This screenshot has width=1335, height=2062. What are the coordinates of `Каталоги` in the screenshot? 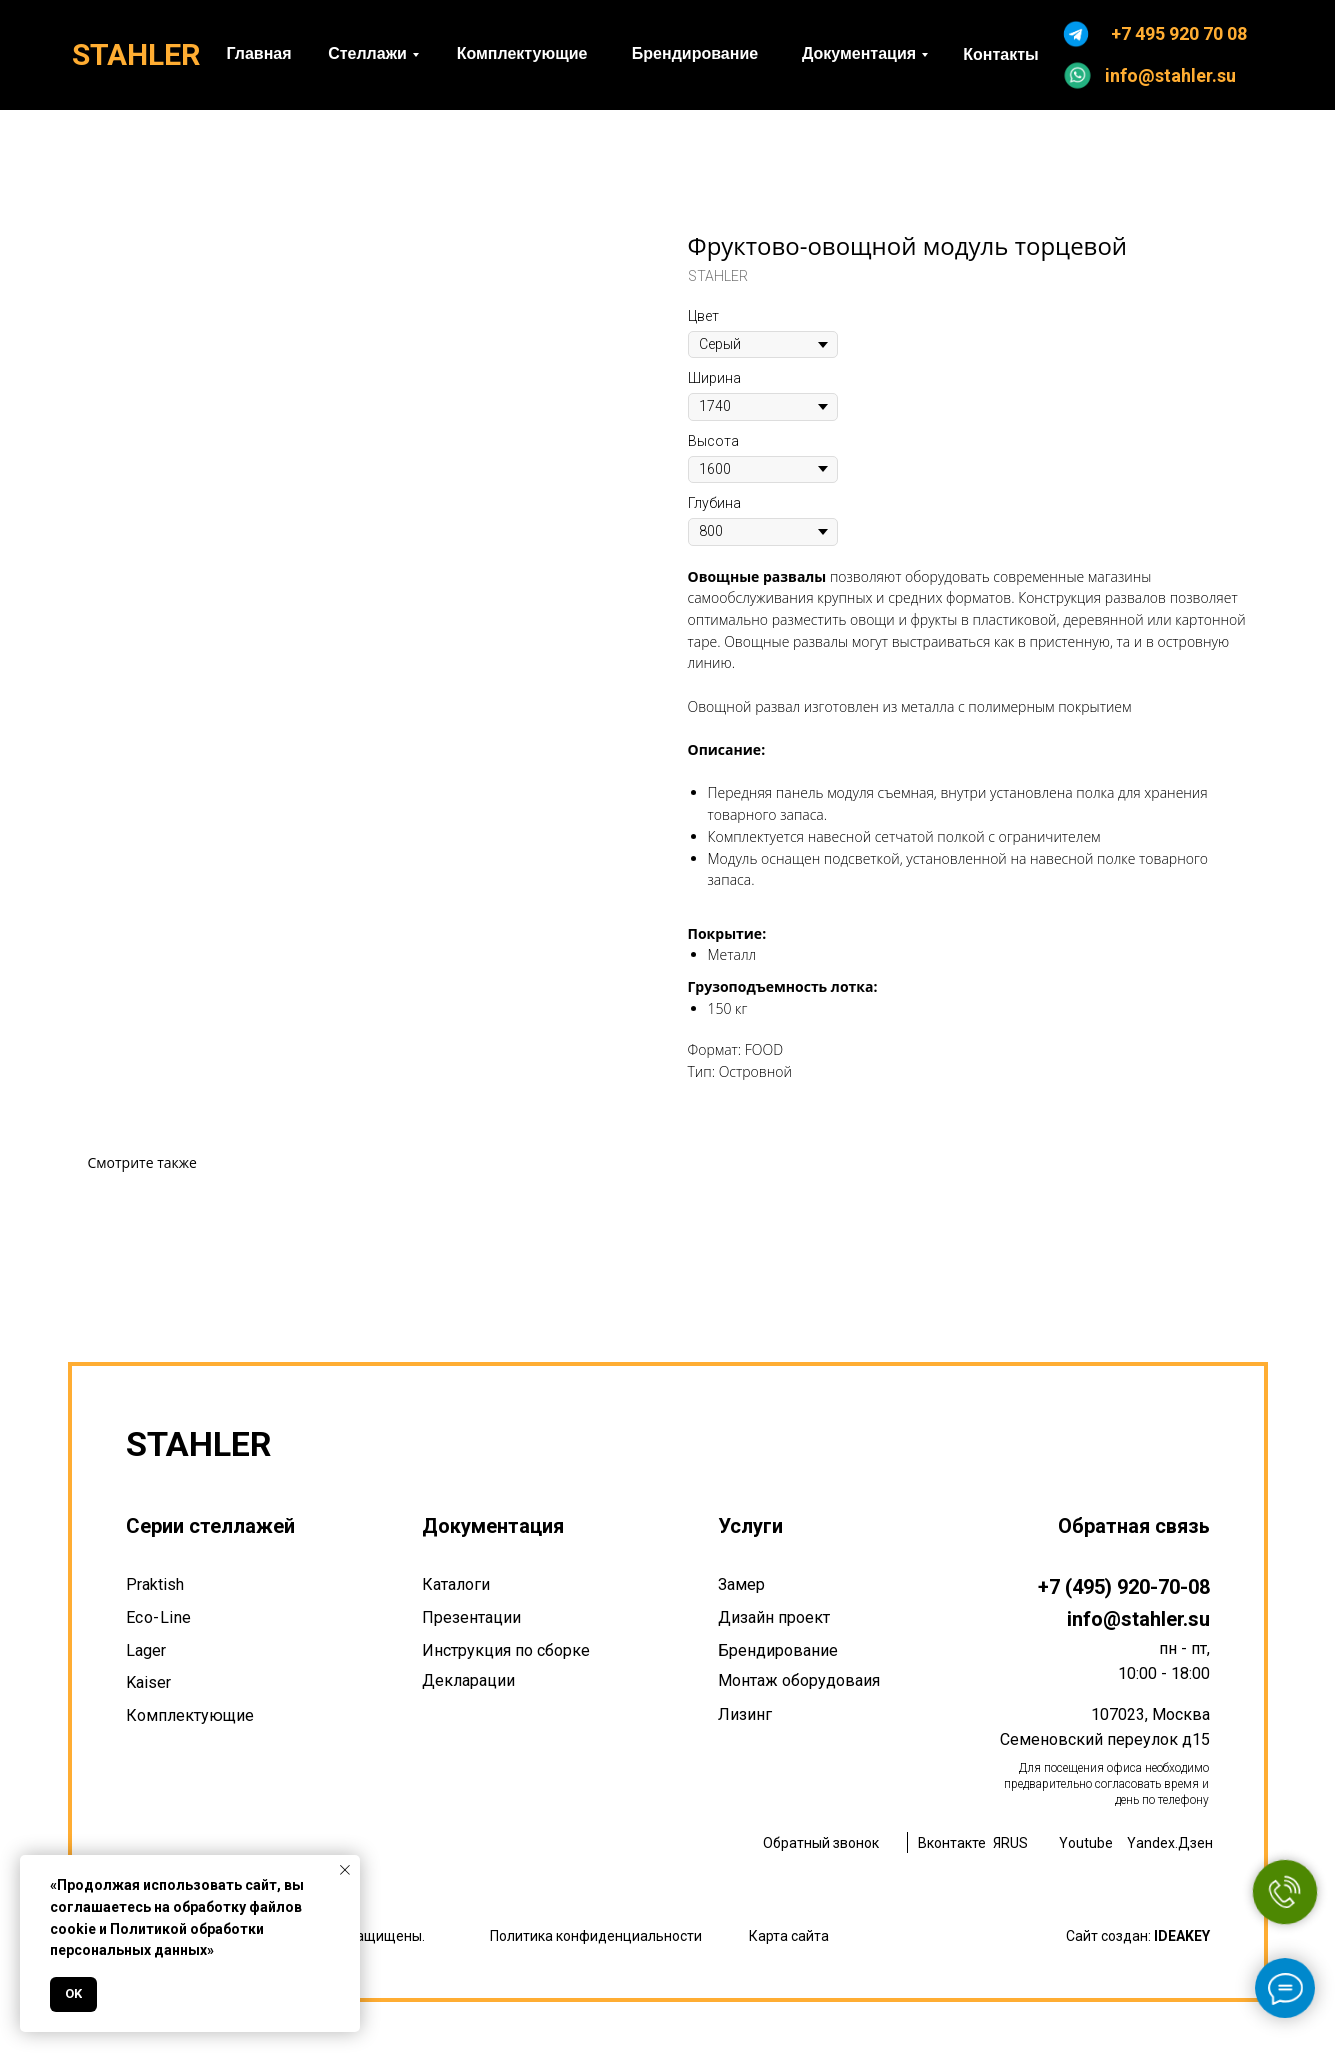 It's located at (456, 1584).